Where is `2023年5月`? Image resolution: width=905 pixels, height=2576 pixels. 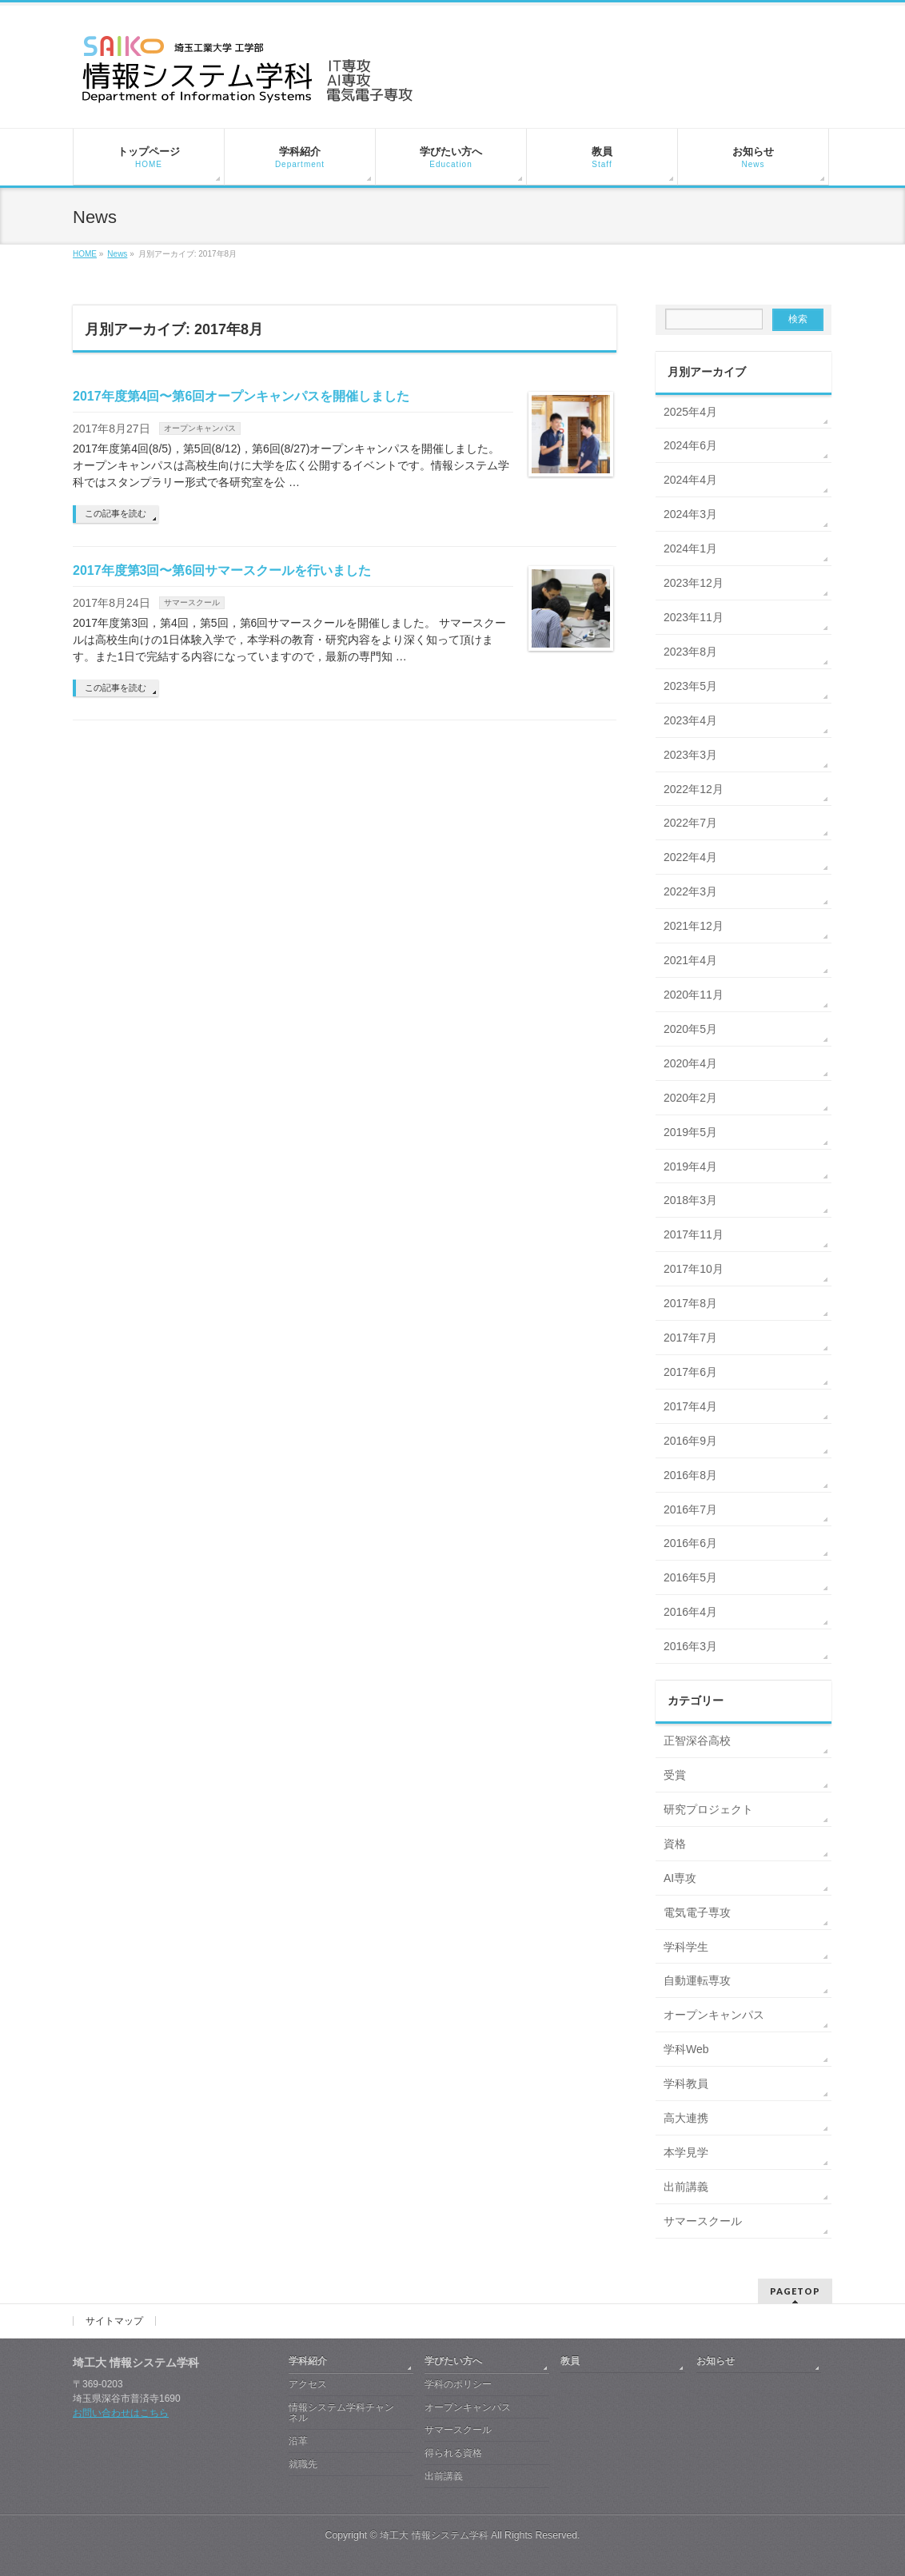 2023年5月 is located at coordinates (690, 686).